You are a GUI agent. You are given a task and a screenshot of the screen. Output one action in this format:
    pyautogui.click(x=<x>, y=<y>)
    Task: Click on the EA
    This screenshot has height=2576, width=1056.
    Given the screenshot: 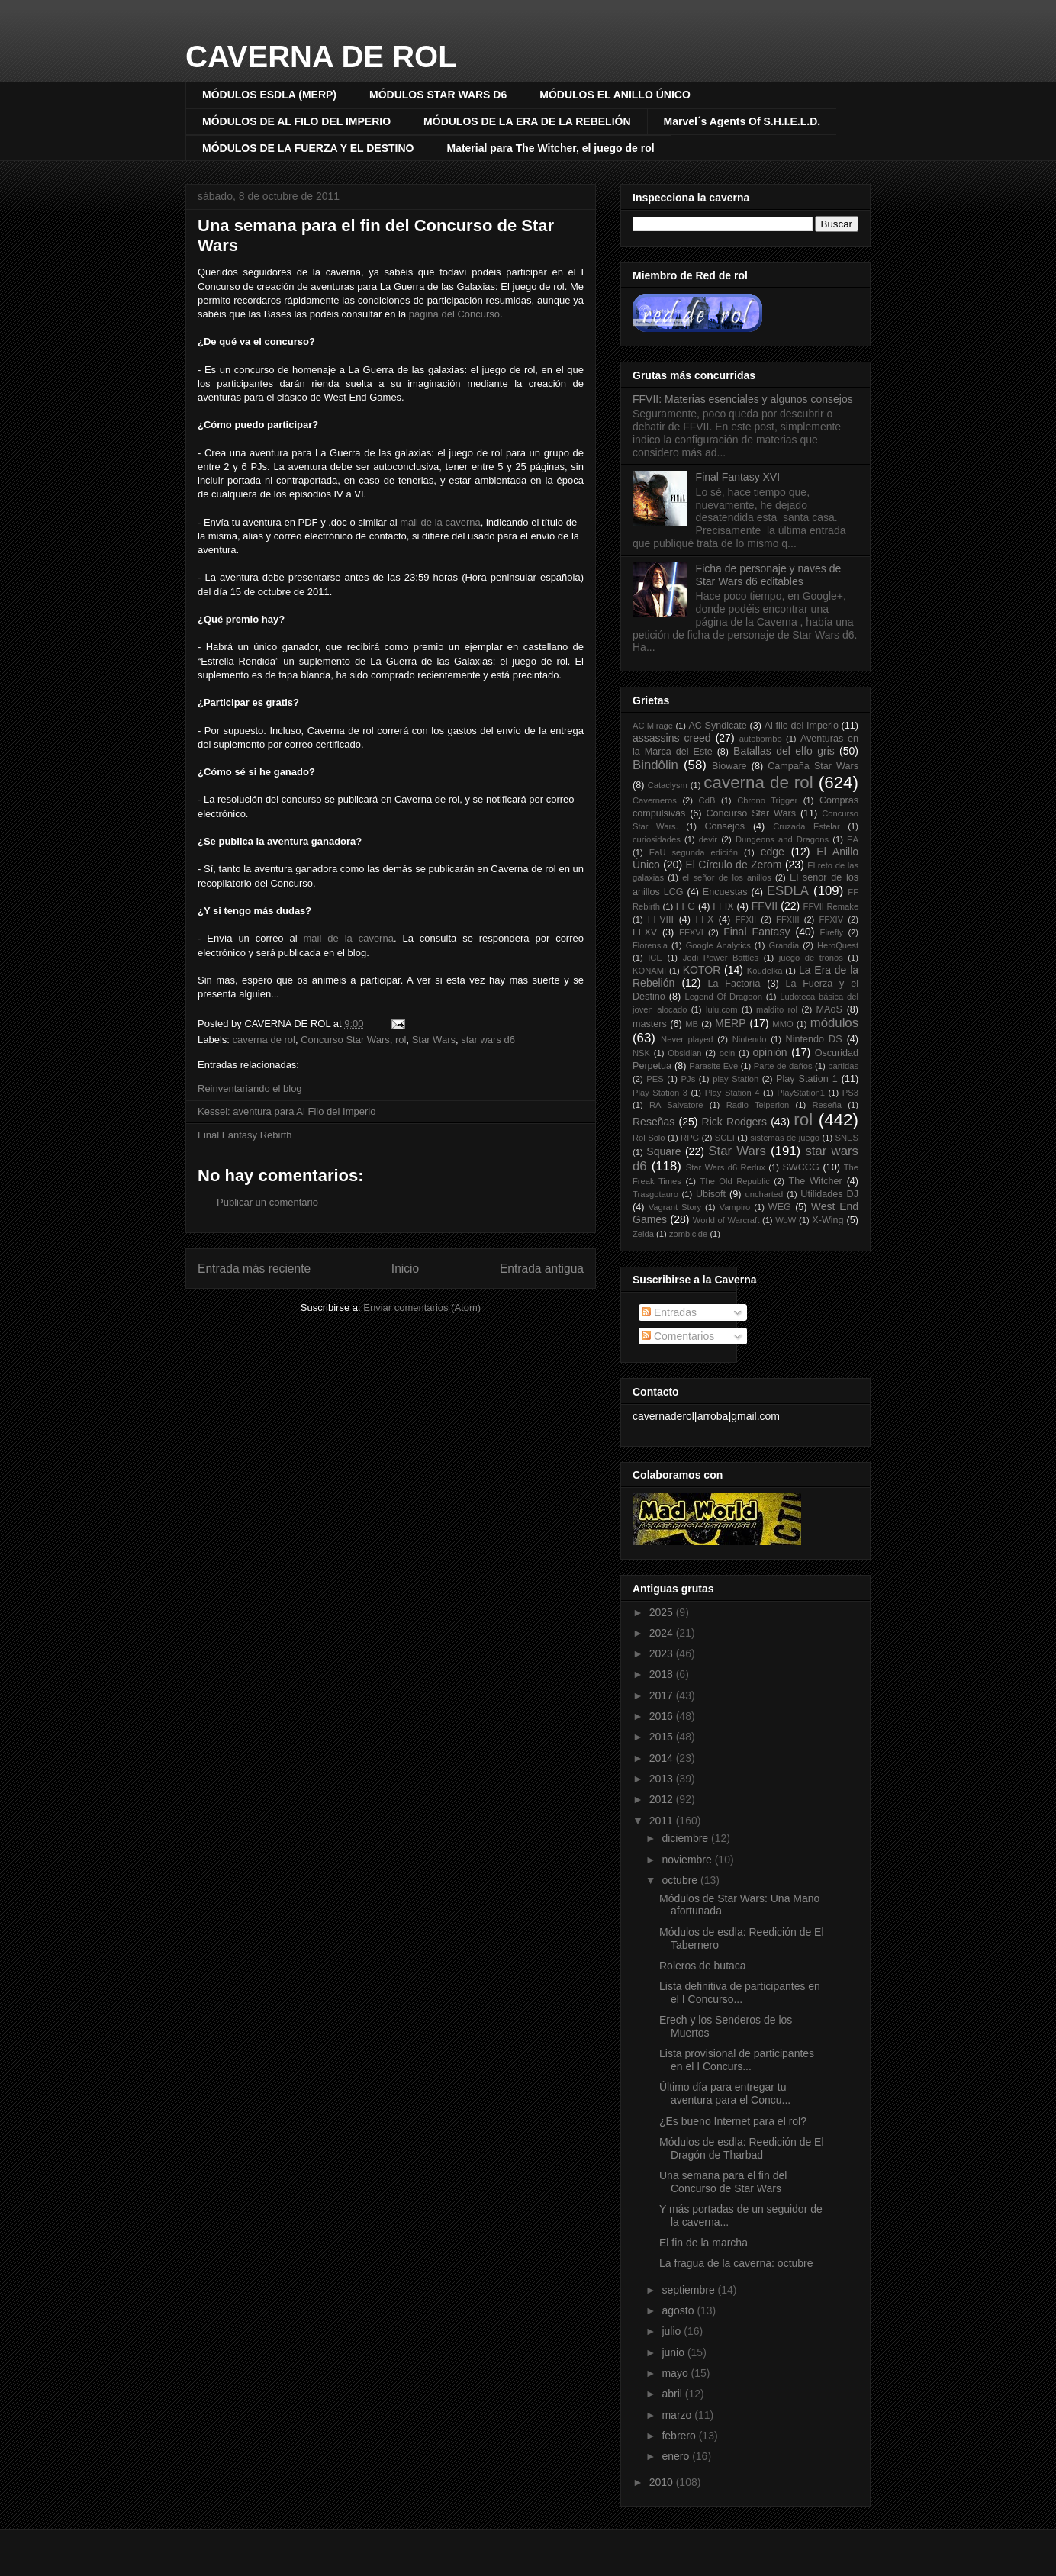 What is the action you would take?
    pyautogui.click(x=852, y=839)
    